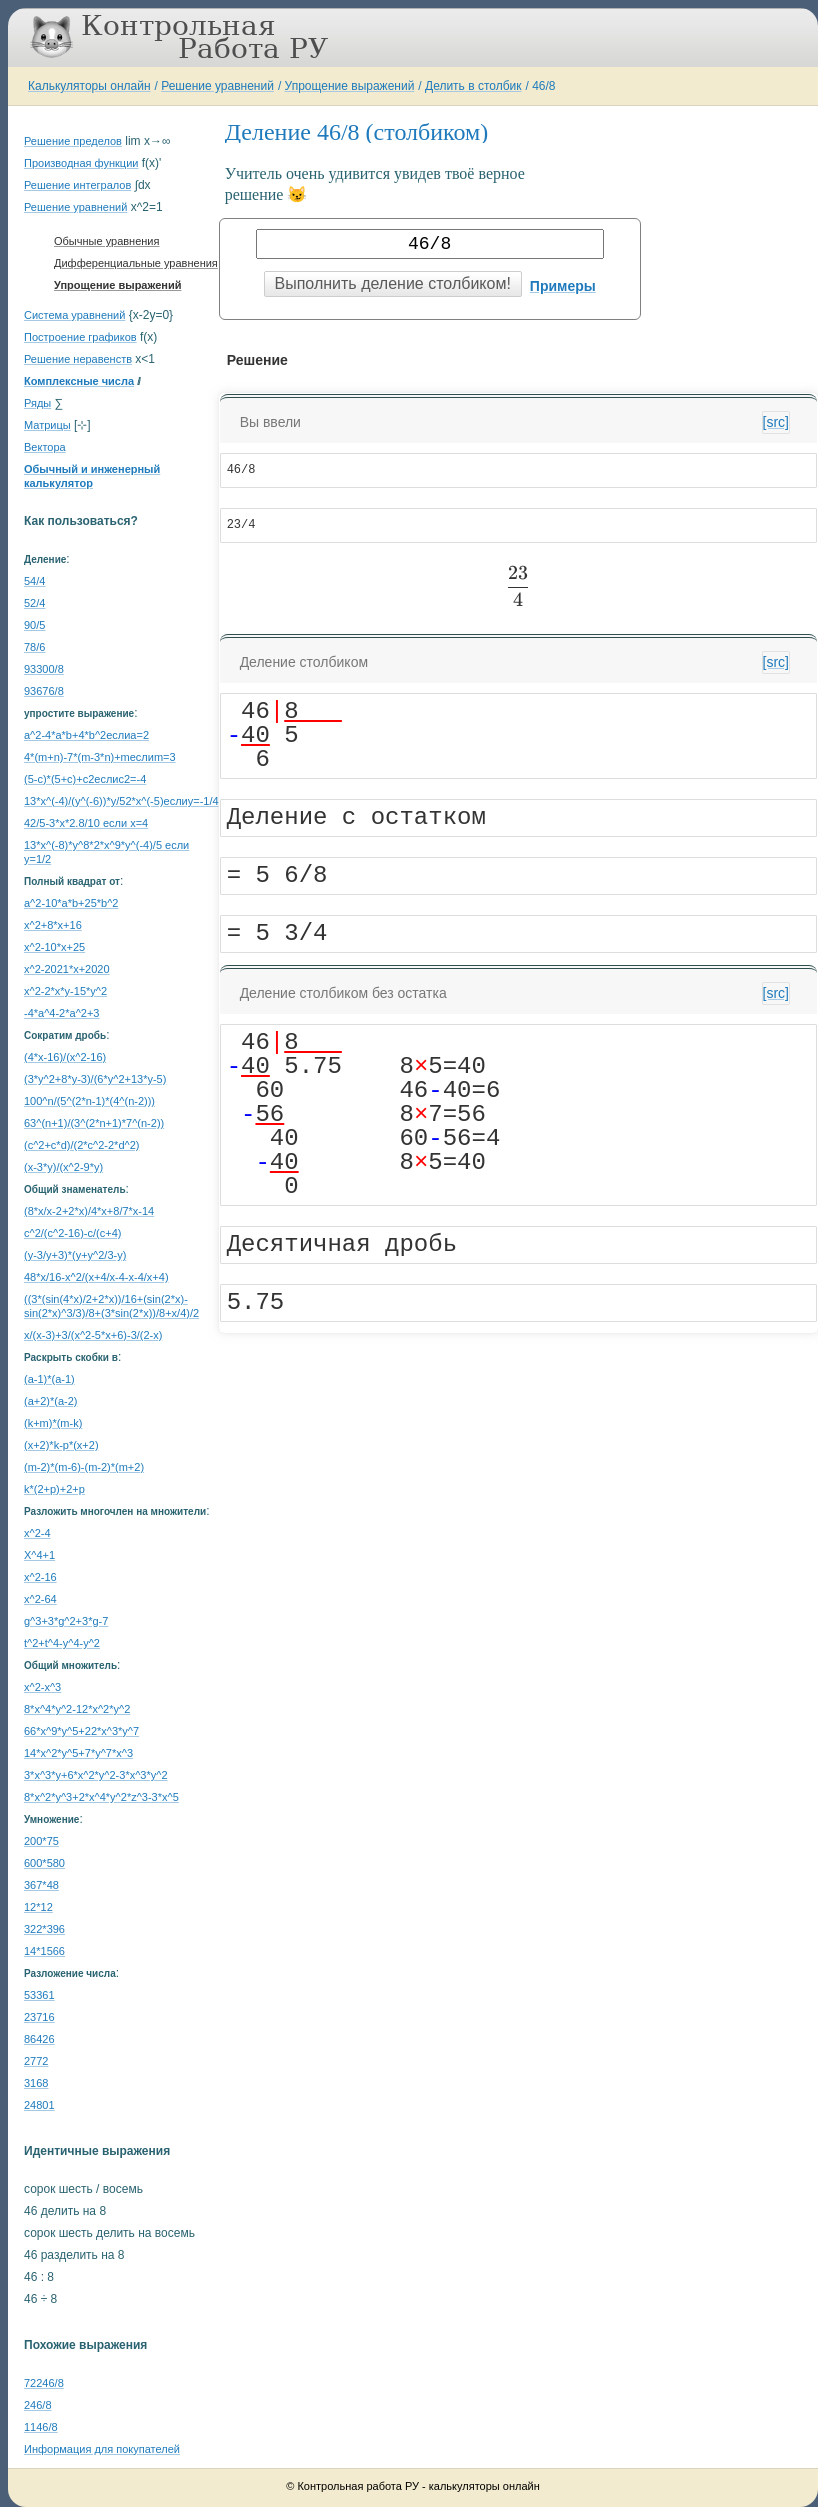 The image size is (818, 2507). What do you see at coordinates (41, 2427) in the screenshot?
I see `1146/8` at bounding box center [41, 2427].